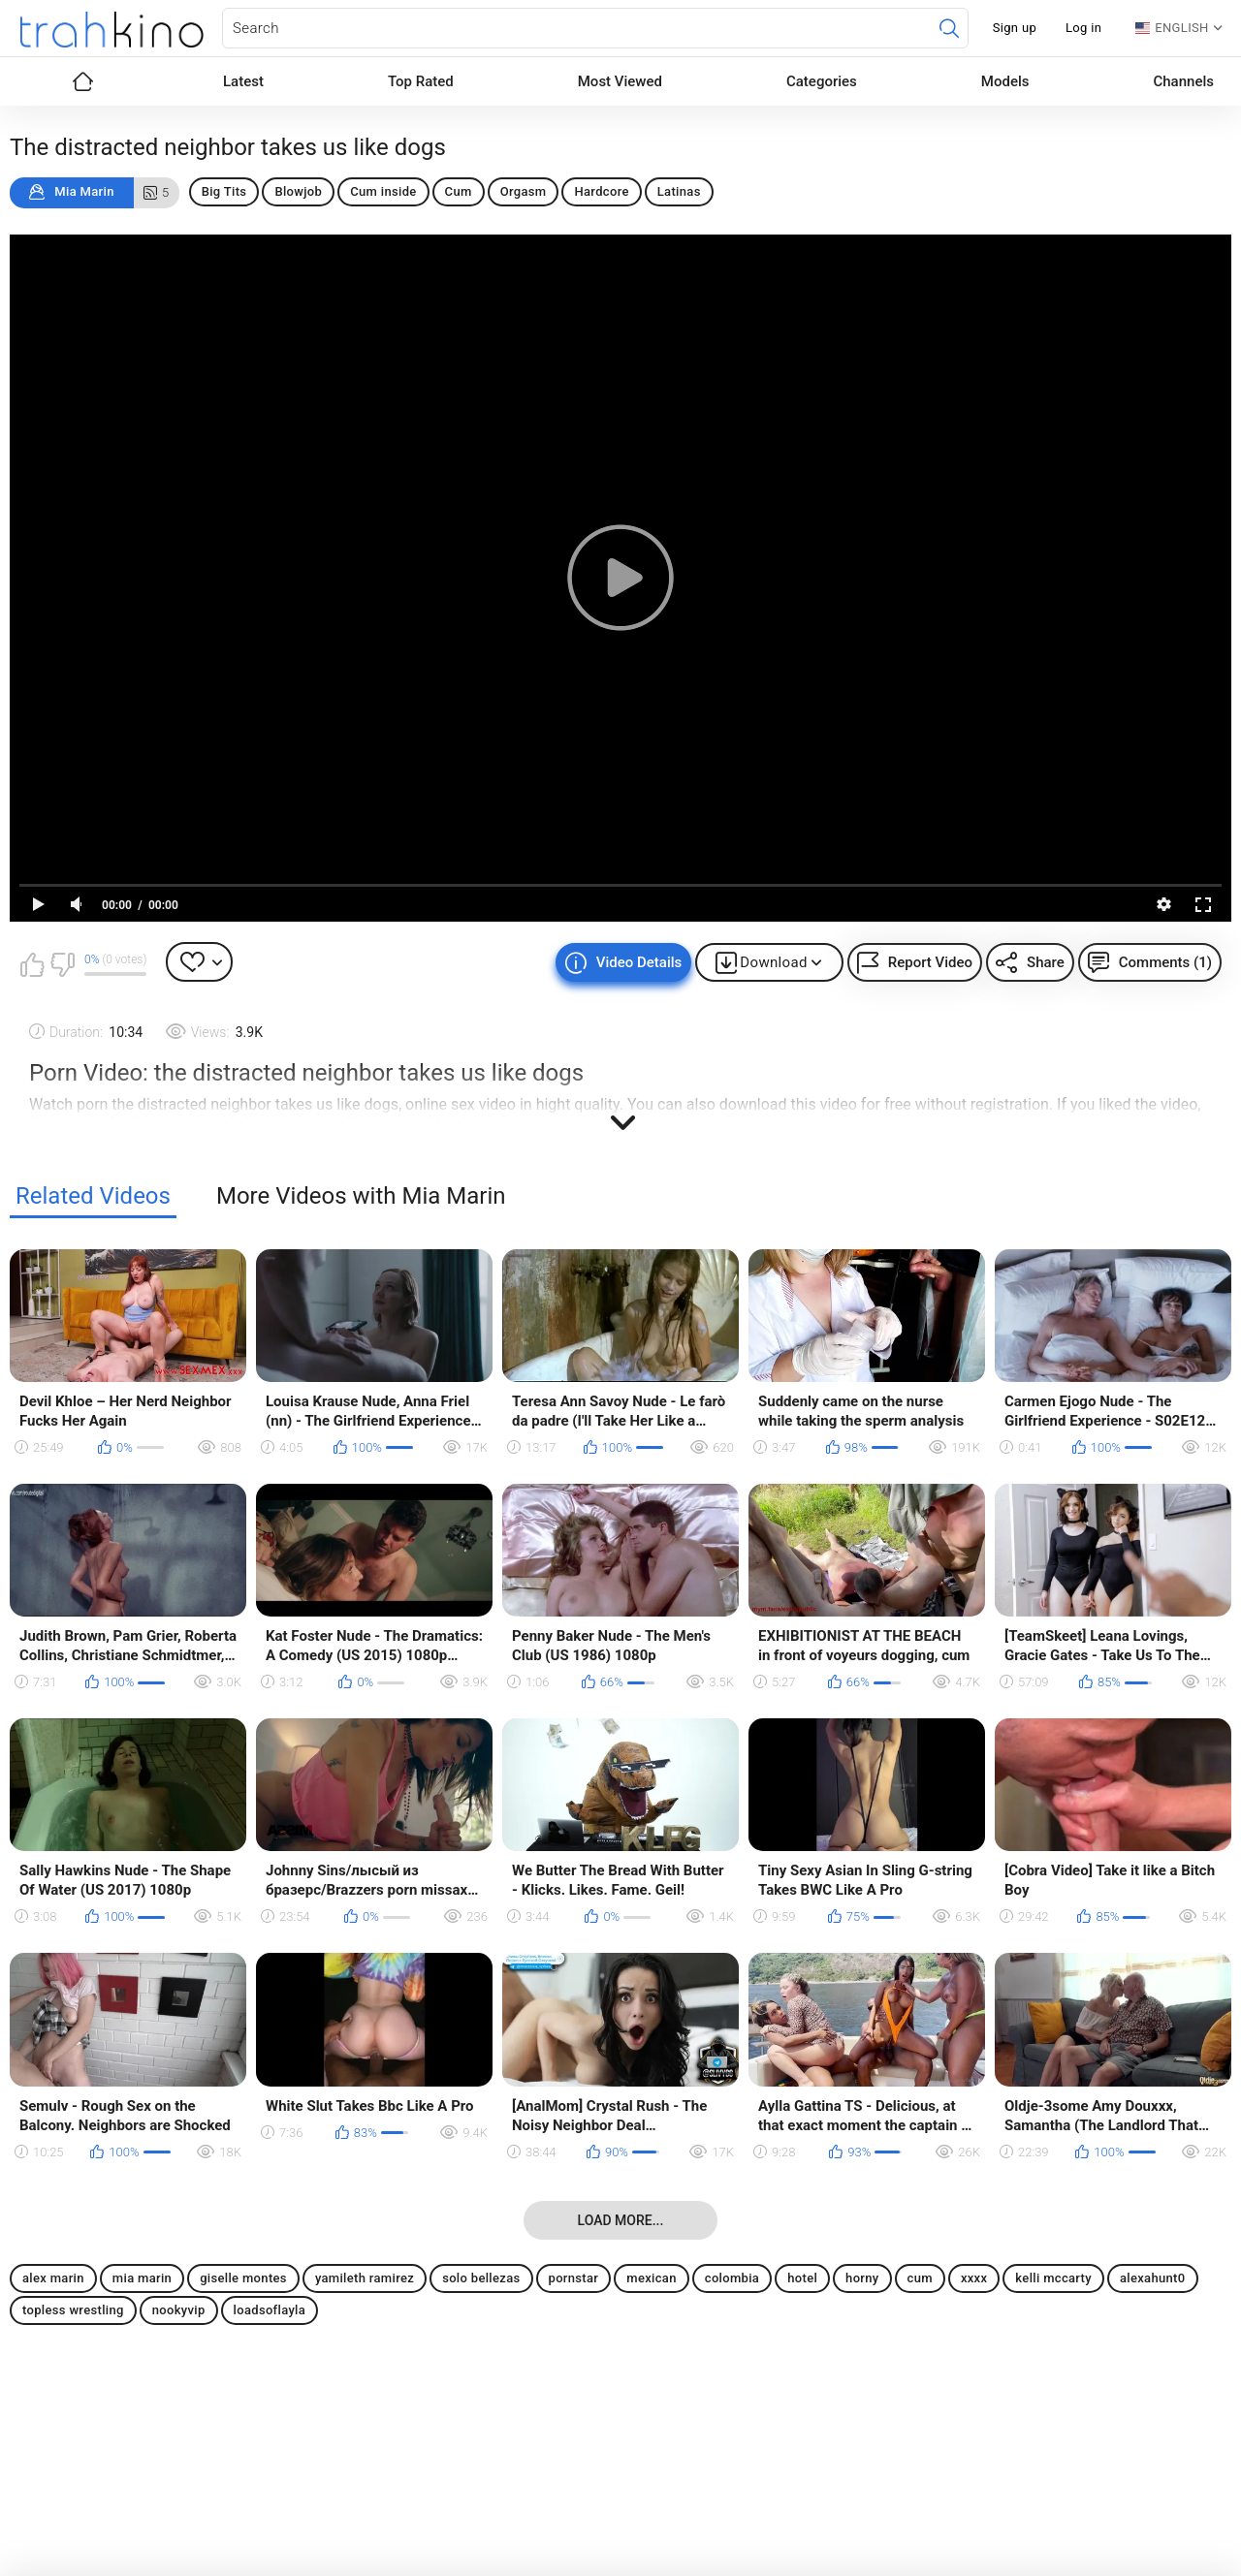 The height and width of the screenshot is (2576, 1241). What do you see at coordinates (821, 81) in the screenshot?
I see `Categories` at bounding box center [821, 81].